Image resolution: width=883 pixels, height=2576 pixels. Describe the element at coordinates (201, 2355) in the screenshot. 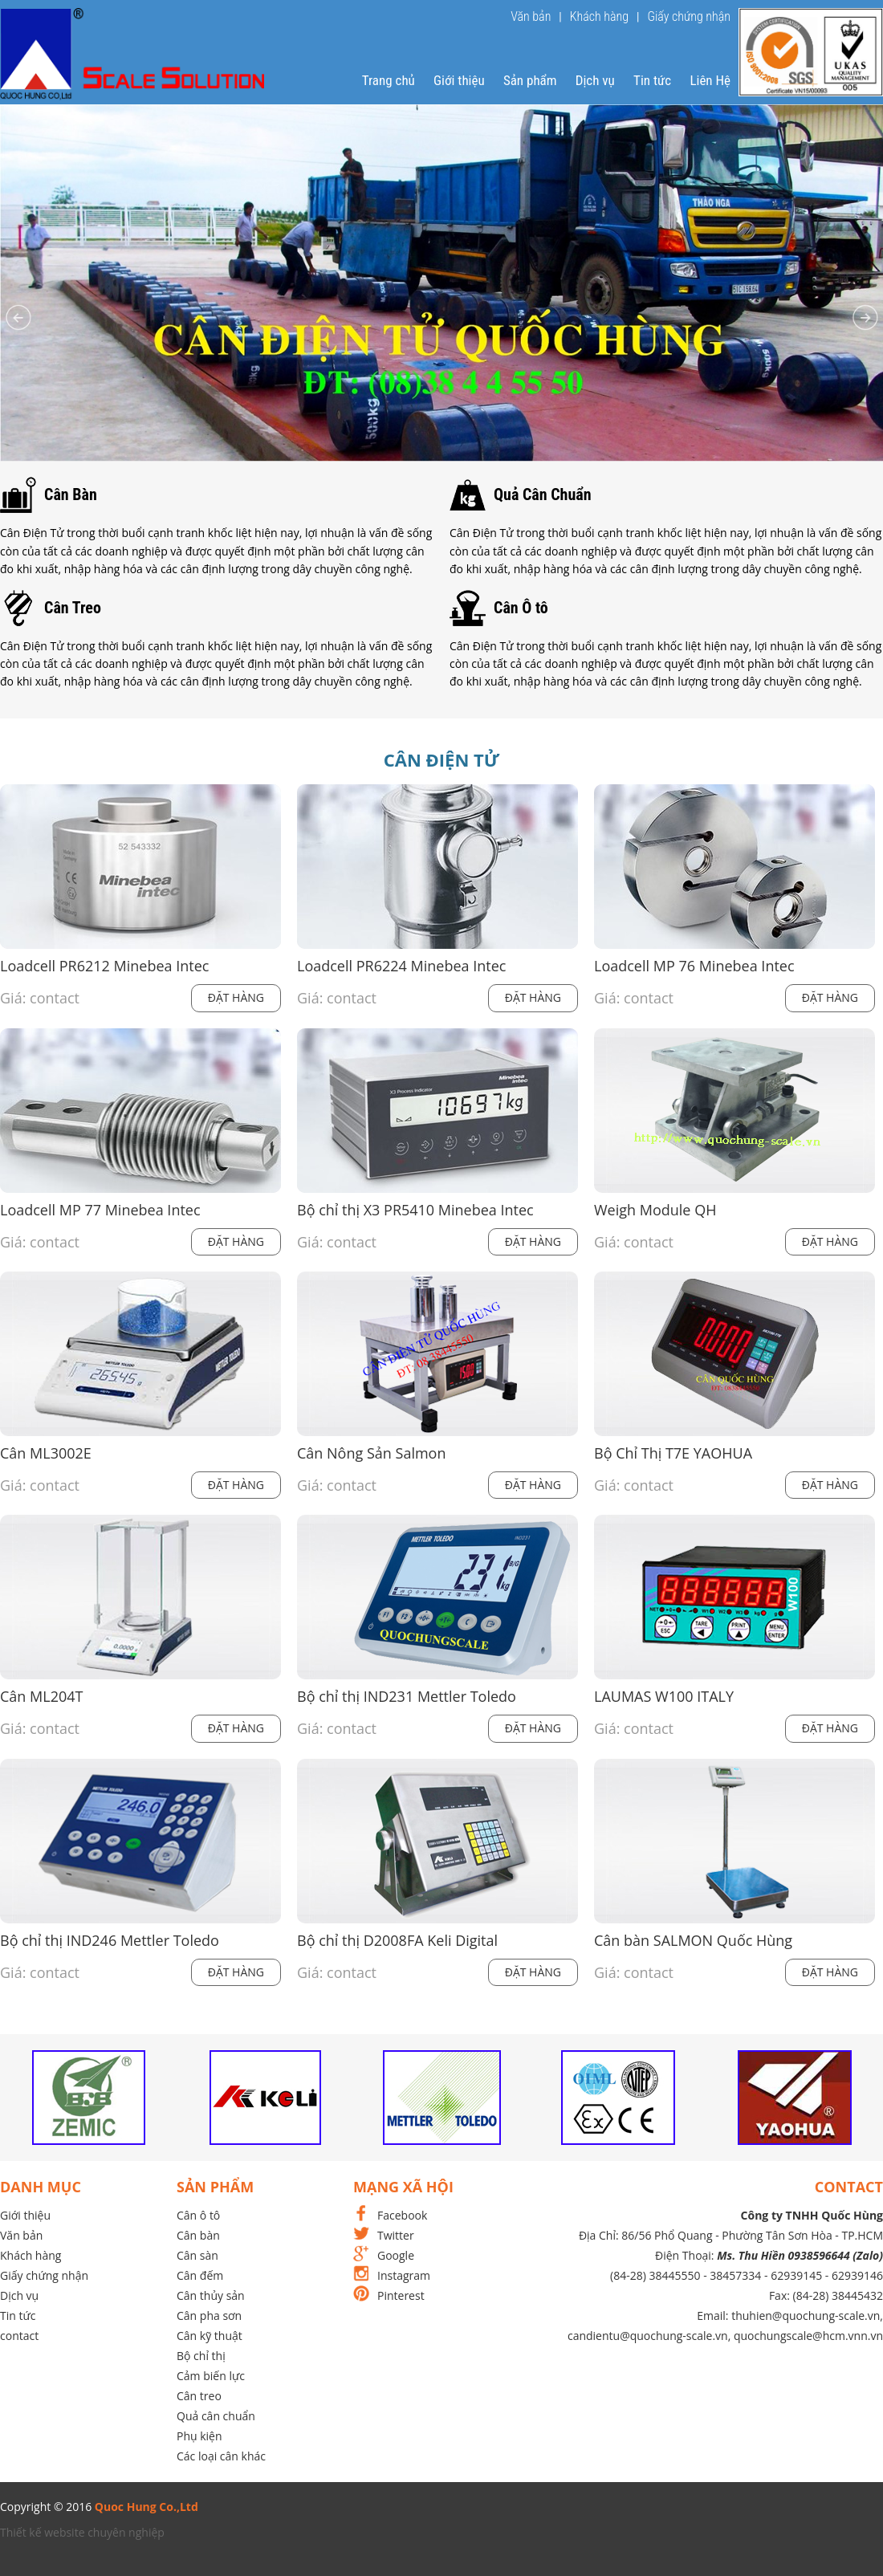

I see `Bộ chỉ thị` at that location.